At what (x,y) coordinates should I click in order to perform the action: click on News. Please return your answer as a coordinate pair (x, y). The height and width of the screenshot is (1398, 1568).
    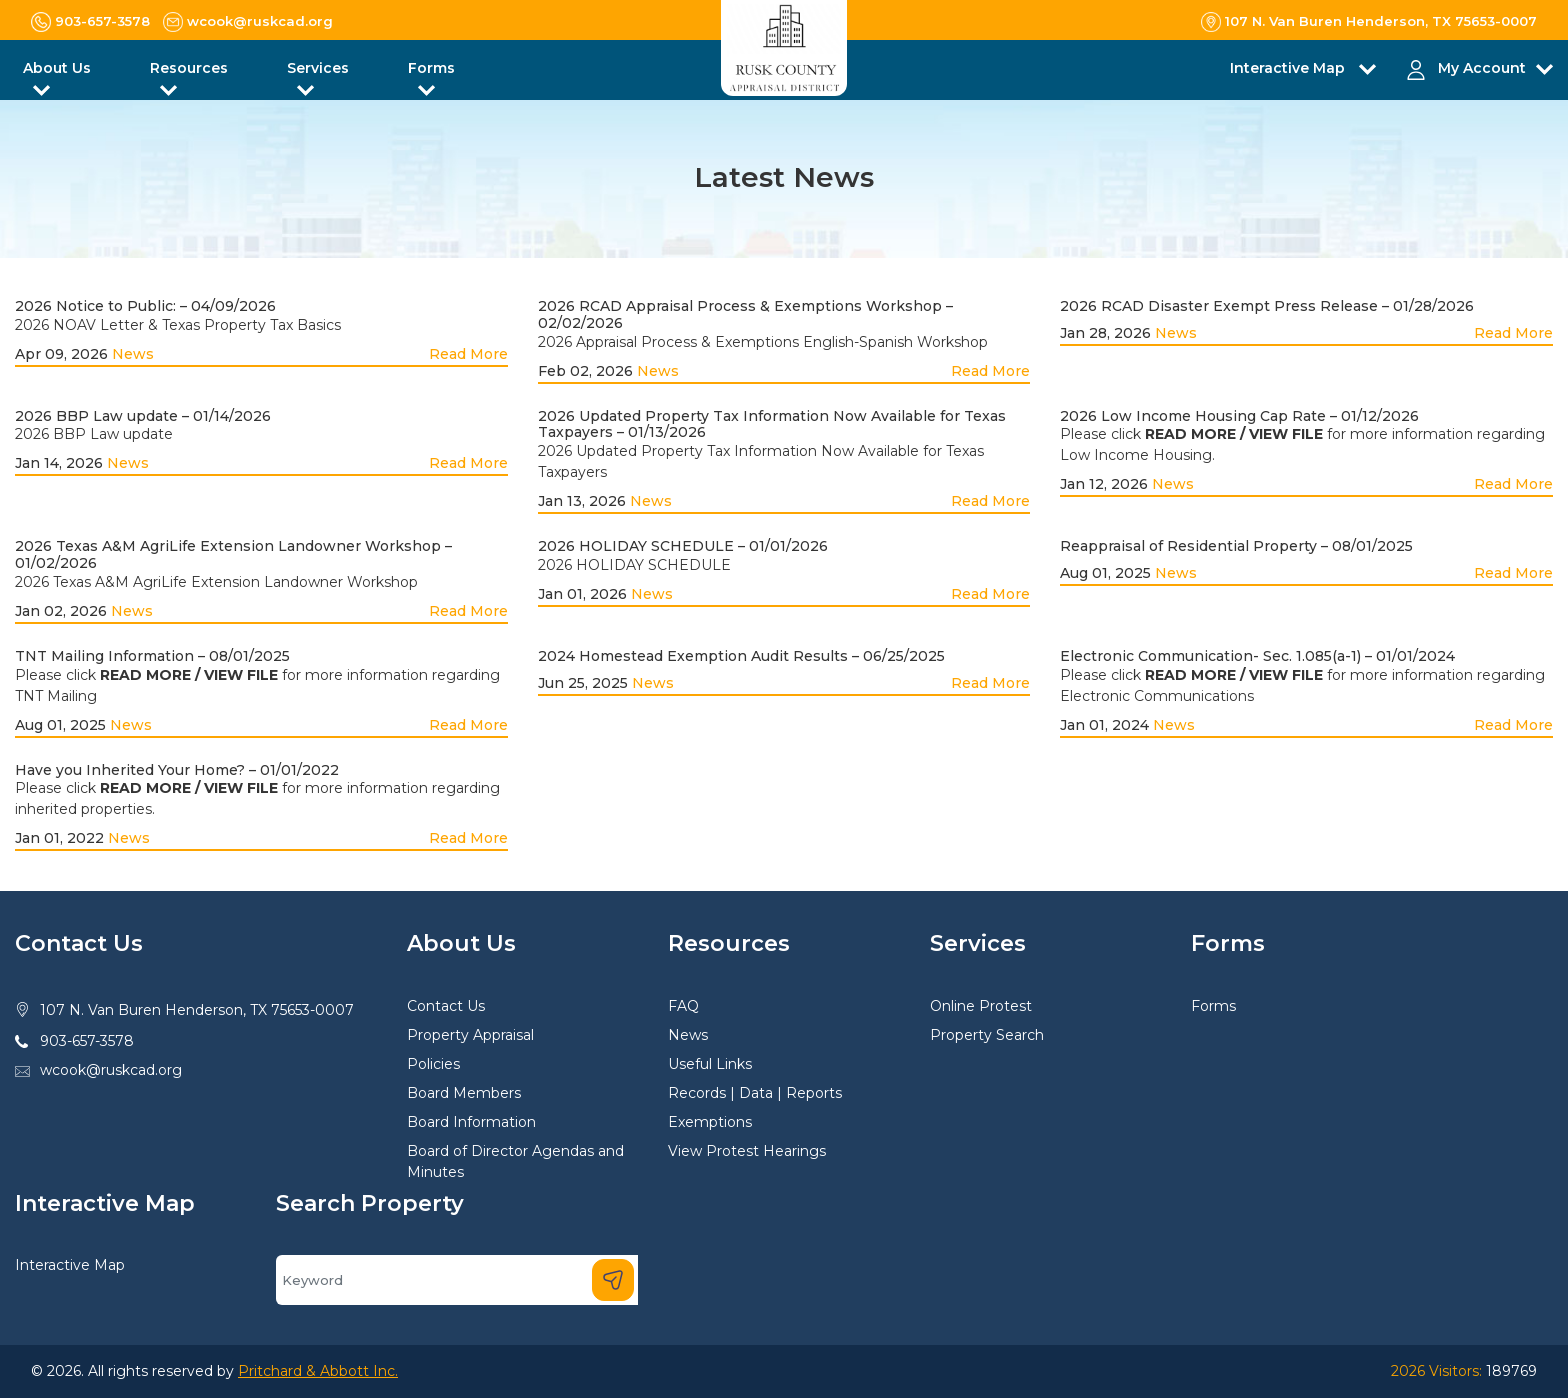
    Looking at the image, I should click on (133, 354).